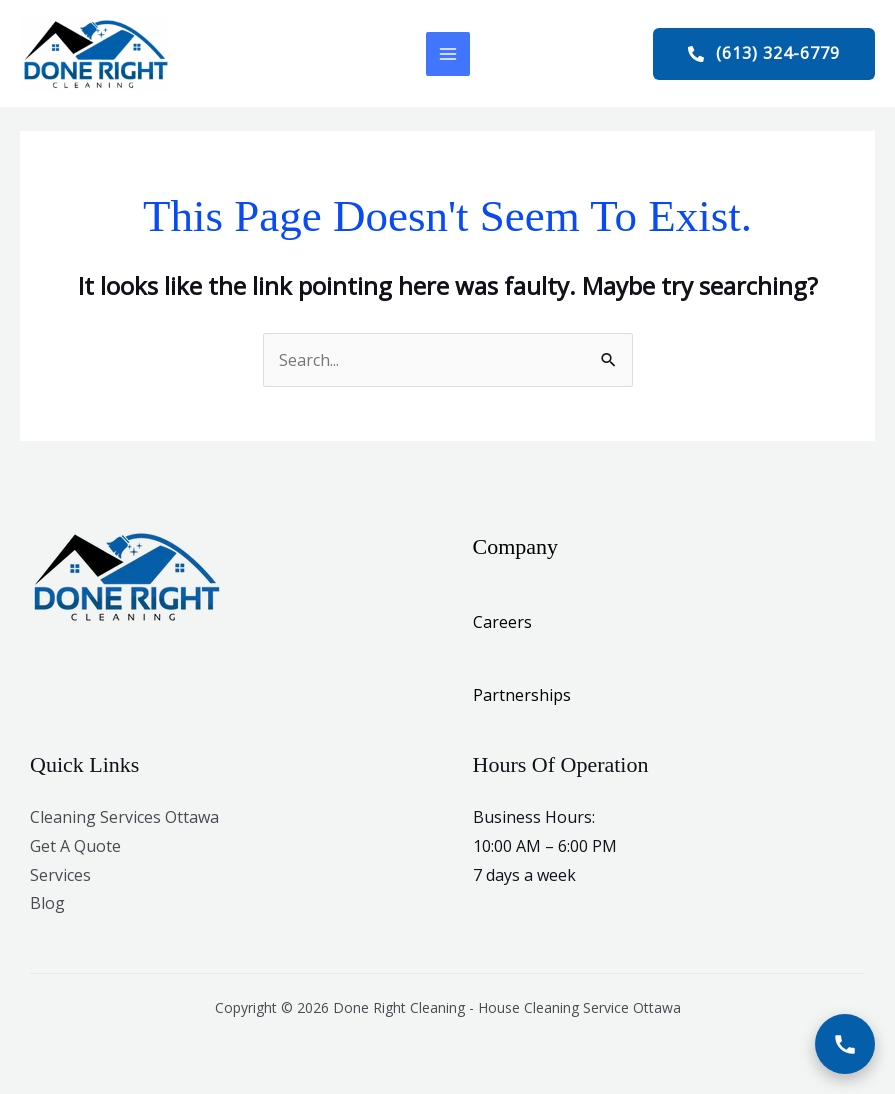 This screenshot has height=1094, width=895. What do you see at coordinates (448, 54) in the screenshot?
I see `[Main menu toggle]` at bounding box center [448, 54].